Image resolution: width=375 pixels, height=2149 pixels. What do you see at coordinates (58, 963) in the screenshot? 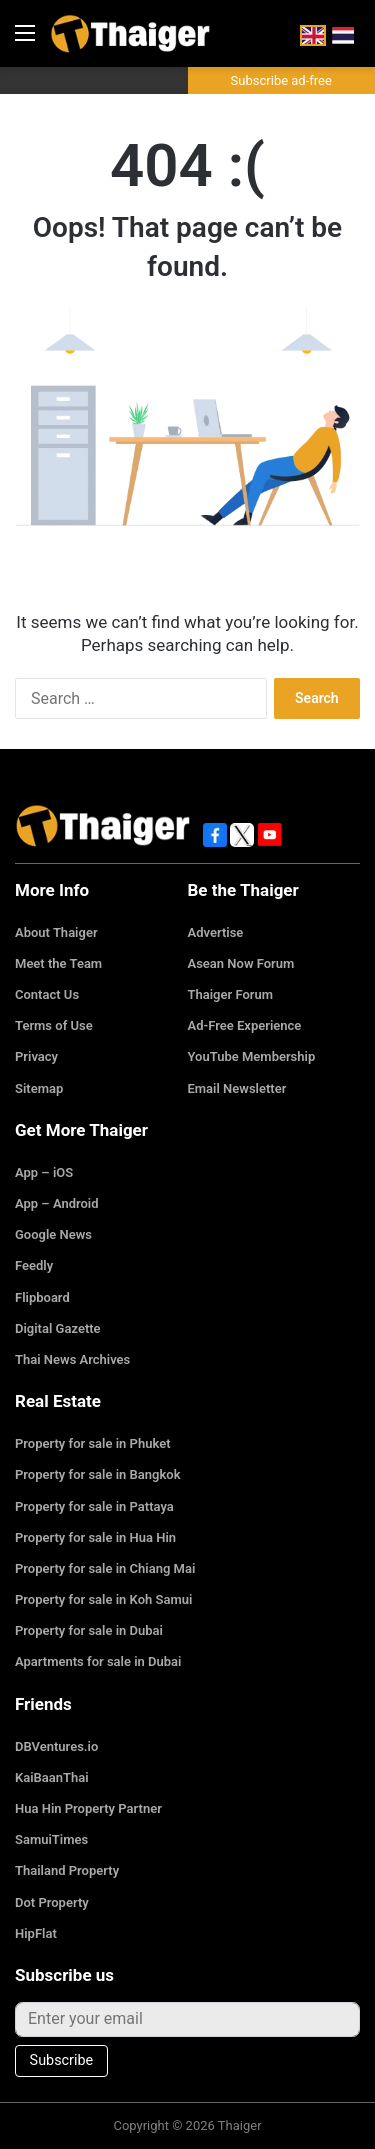
I see `Meet the Team` at bounding box center [58, 963].